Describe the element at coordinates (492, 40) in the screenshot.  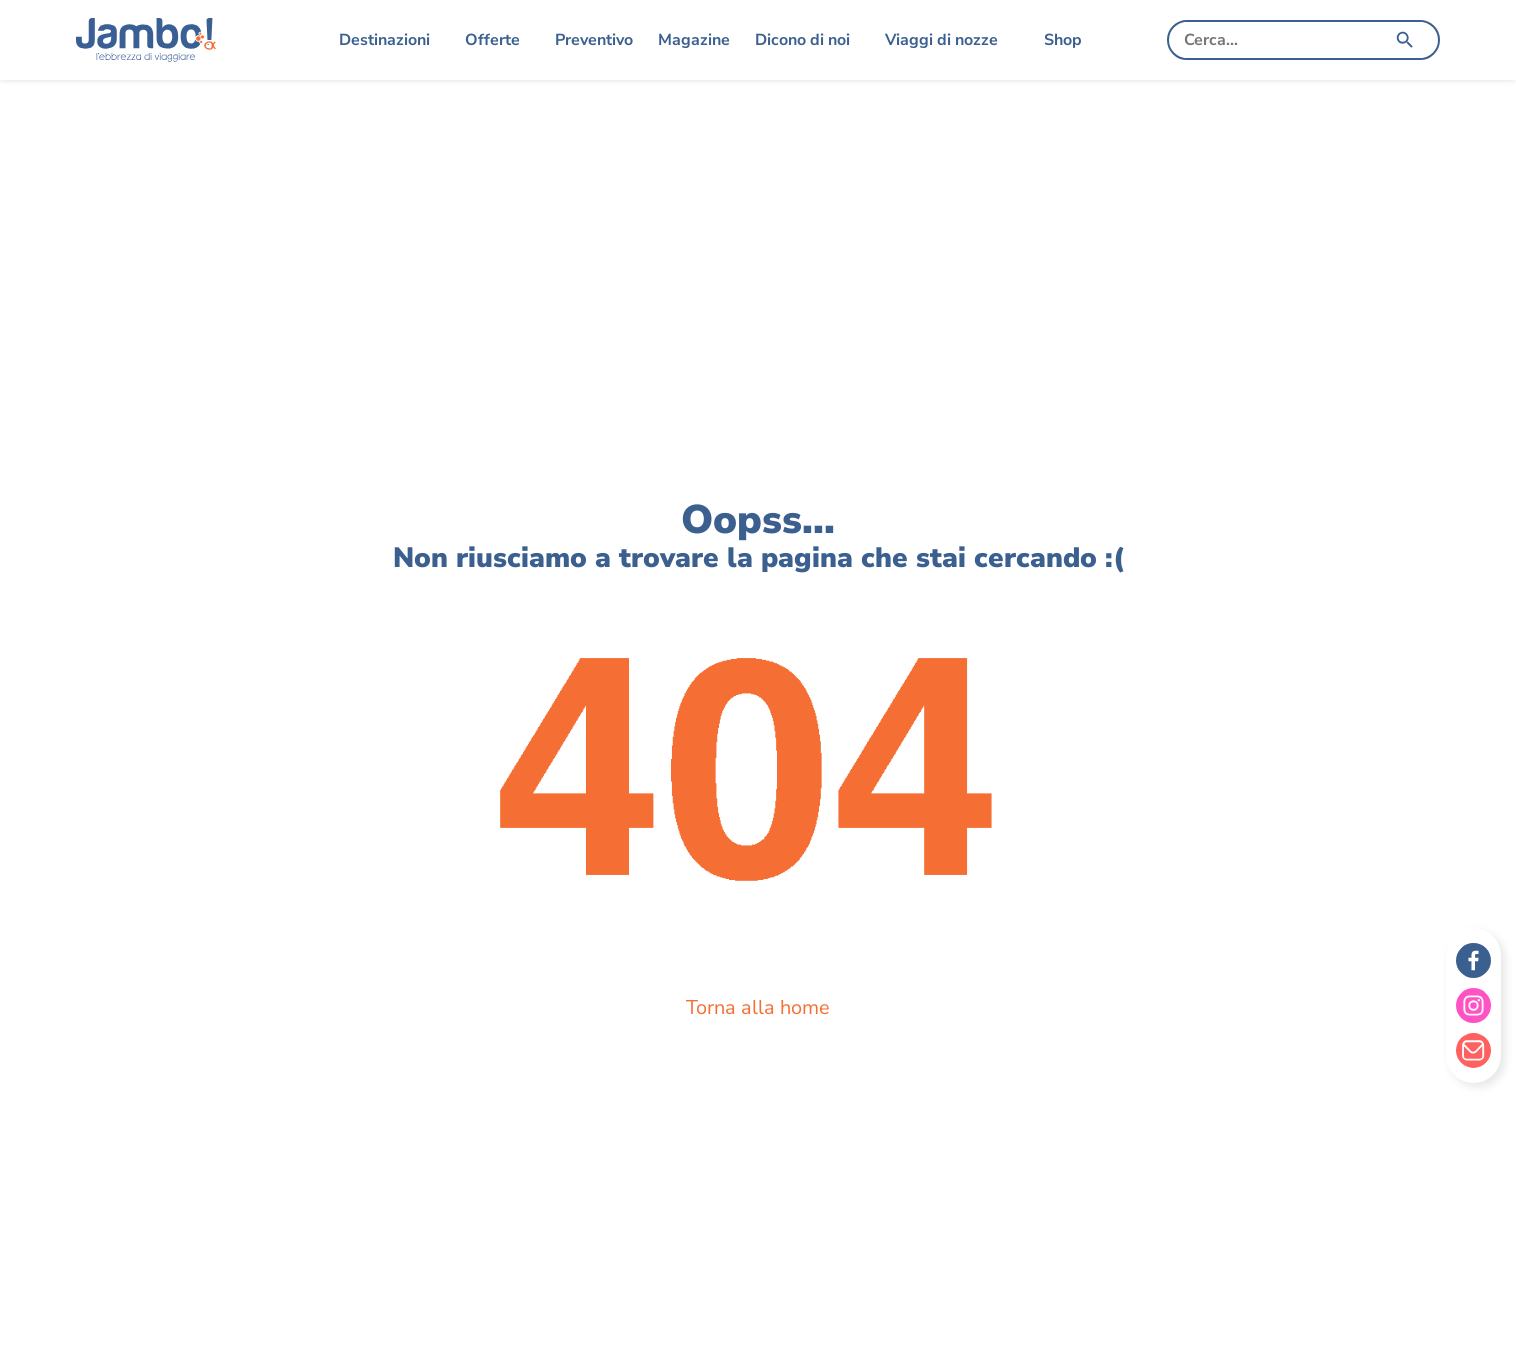
I see `Offerte` at that location.